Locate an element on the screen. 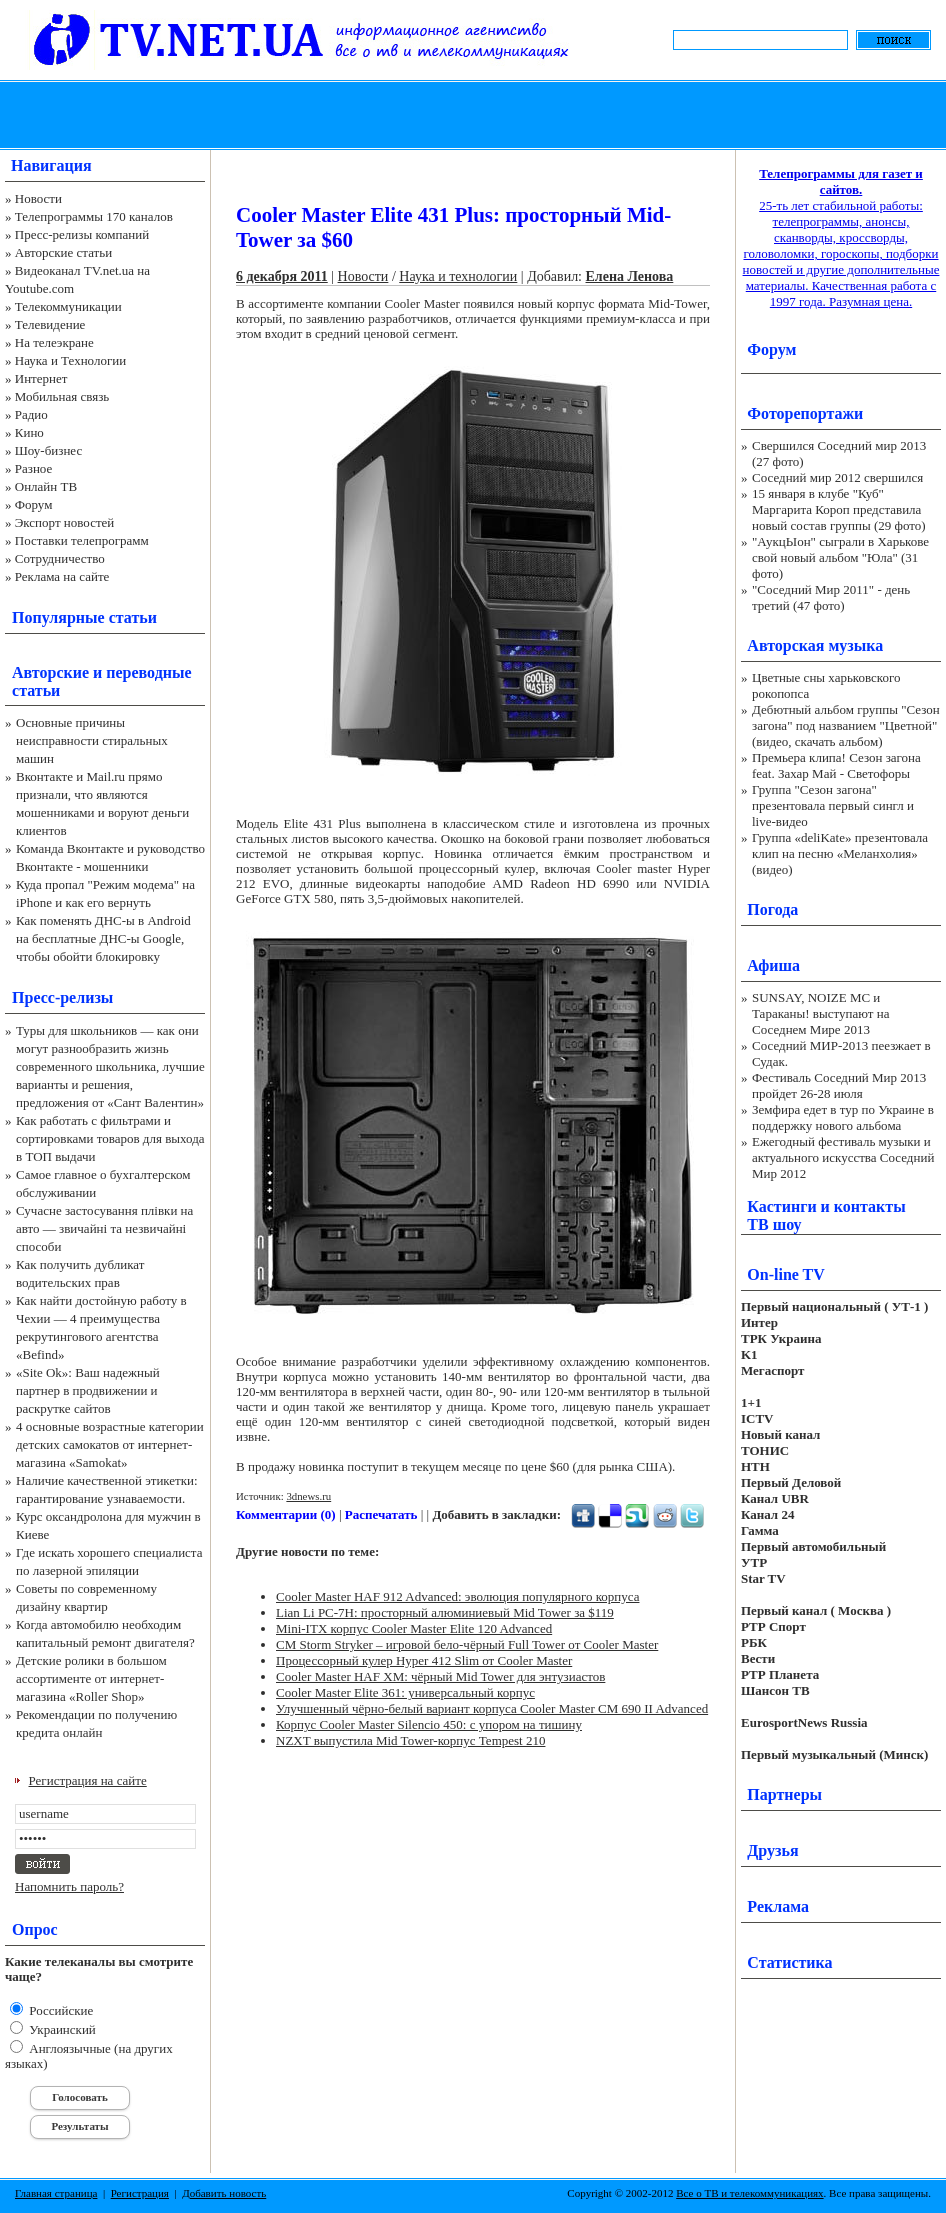 This screenshot has width=946, height=2213. Основные причины неисправности стиральных машин is located at coordinates (92, 740).